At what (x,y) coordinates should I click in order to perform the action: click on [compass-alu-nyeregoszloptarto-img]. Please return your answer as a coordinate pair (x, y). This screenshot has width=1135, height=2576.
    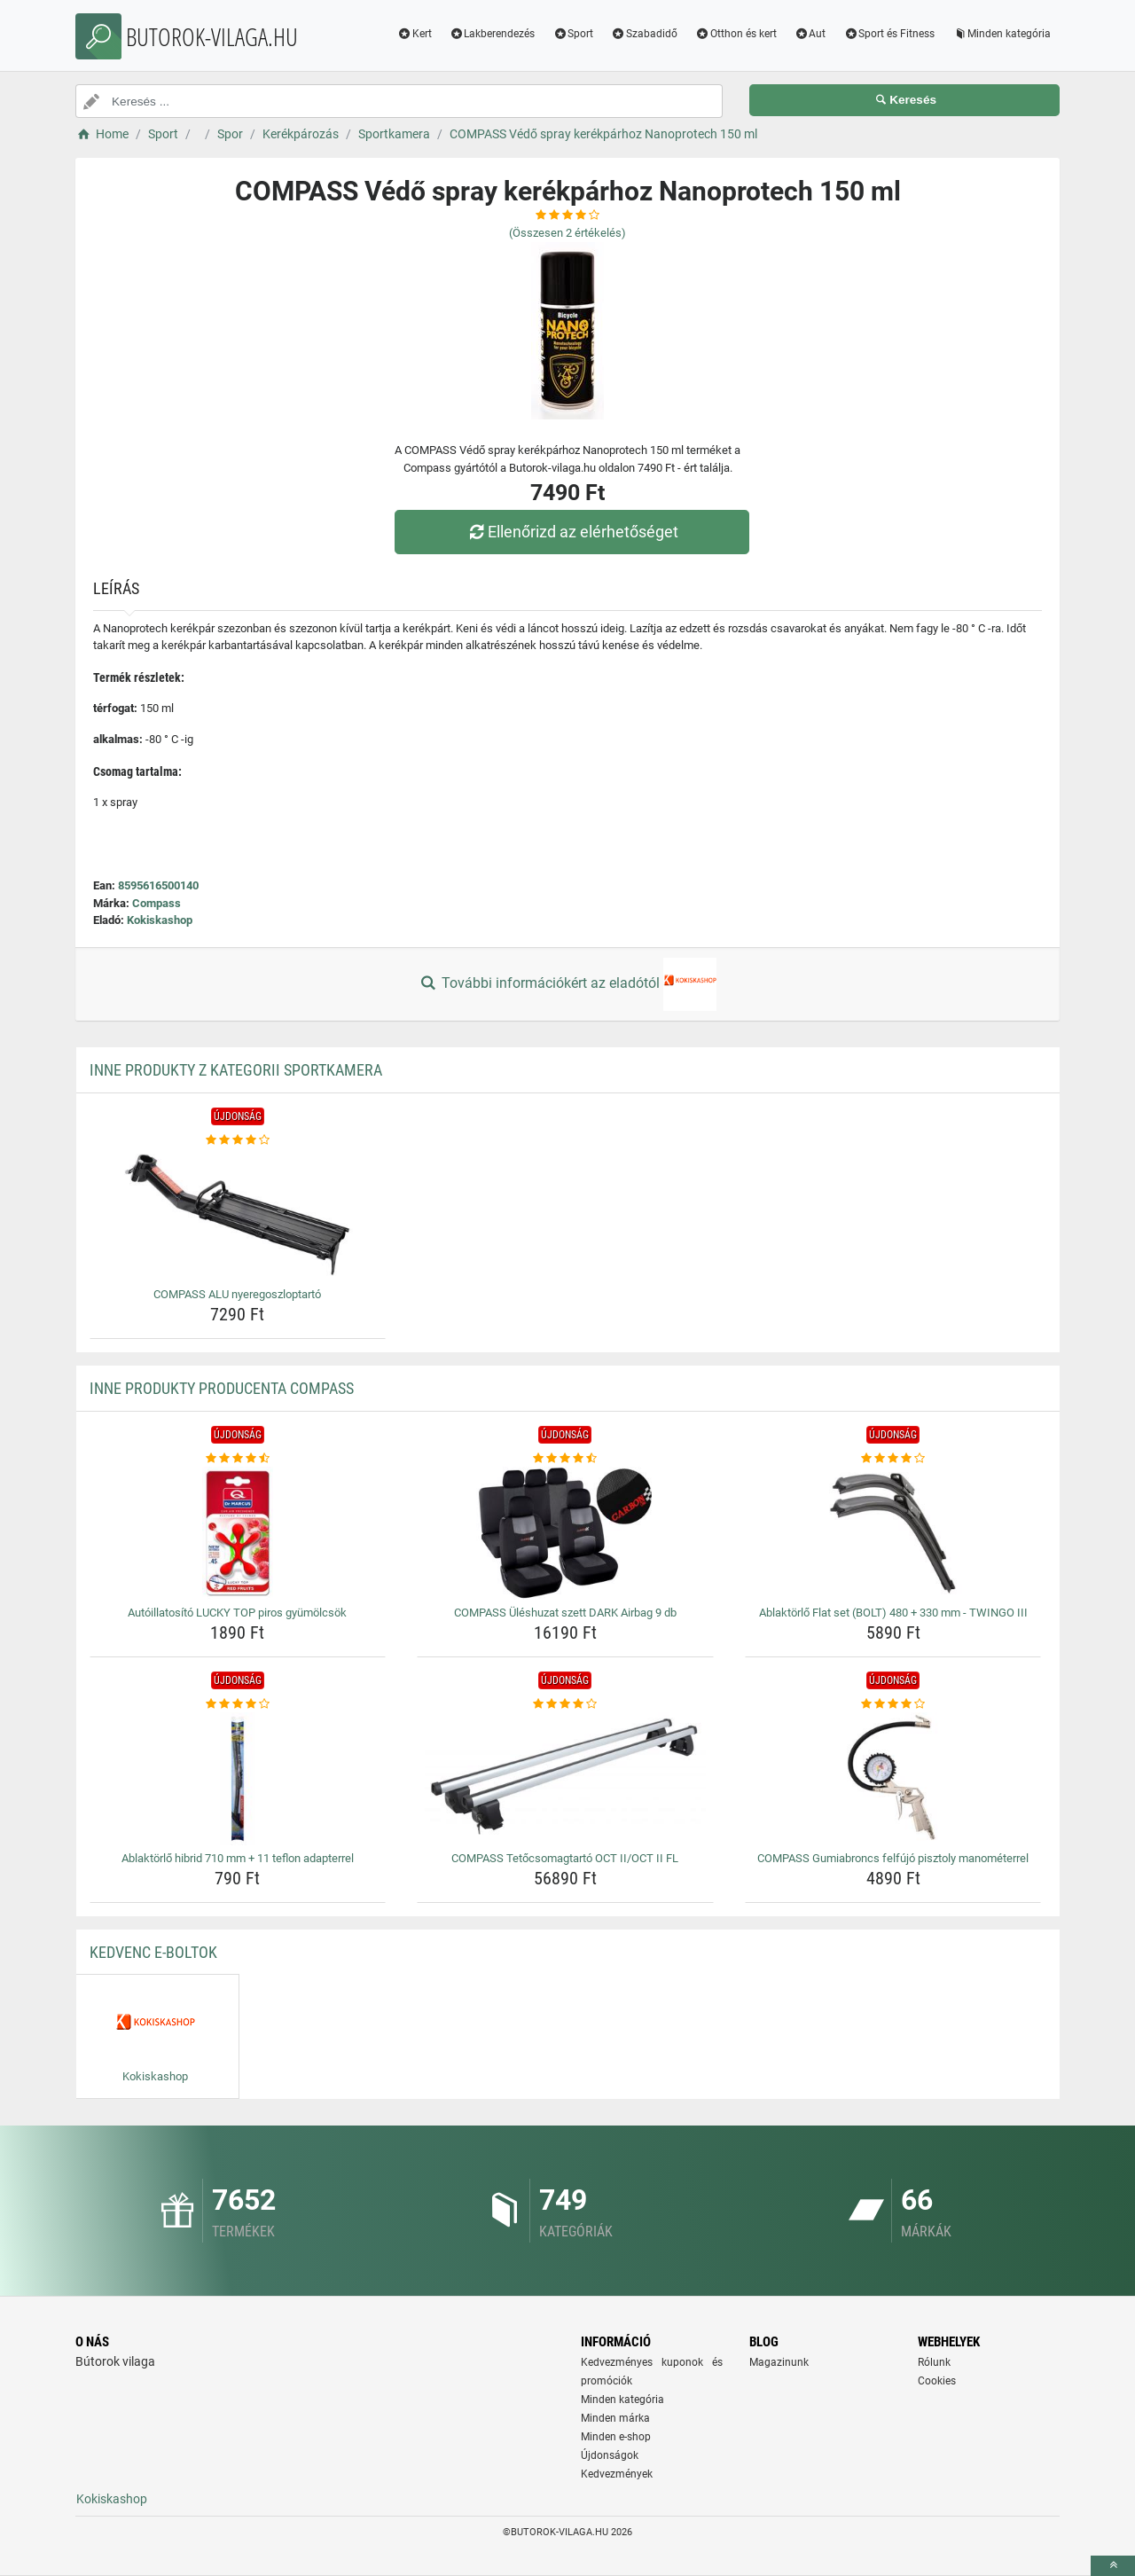
    Looking at the image, I should click on (238, 1214).